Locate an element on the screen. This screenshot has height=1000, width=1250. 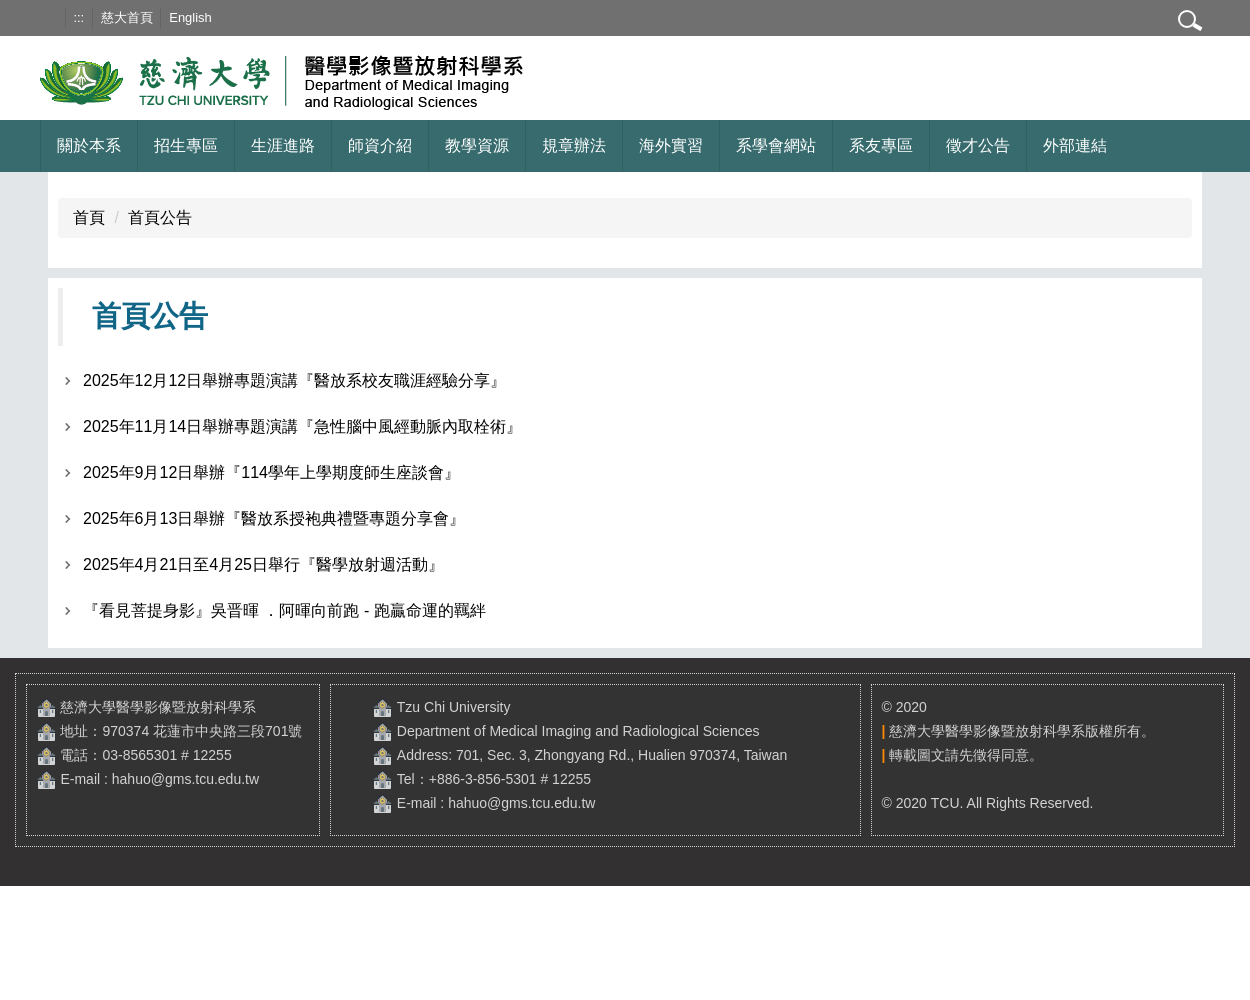
招生專區 [button] is located at coordinates (186, 145).